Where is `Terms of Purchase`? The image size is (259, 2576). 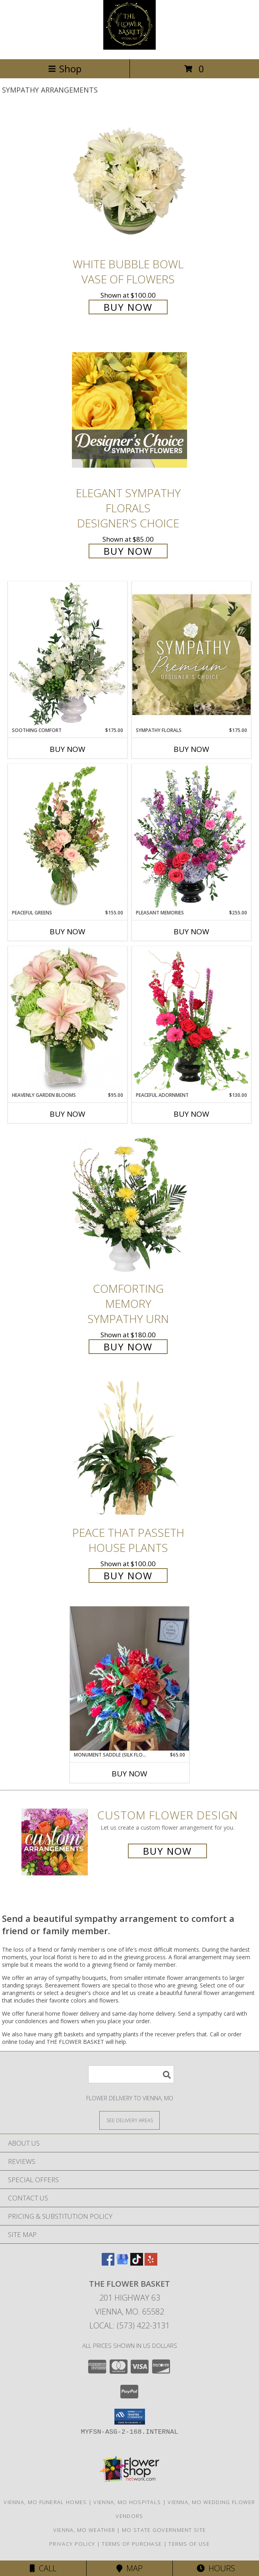
Terms of Purchase is located at coordinates (132, 2543).